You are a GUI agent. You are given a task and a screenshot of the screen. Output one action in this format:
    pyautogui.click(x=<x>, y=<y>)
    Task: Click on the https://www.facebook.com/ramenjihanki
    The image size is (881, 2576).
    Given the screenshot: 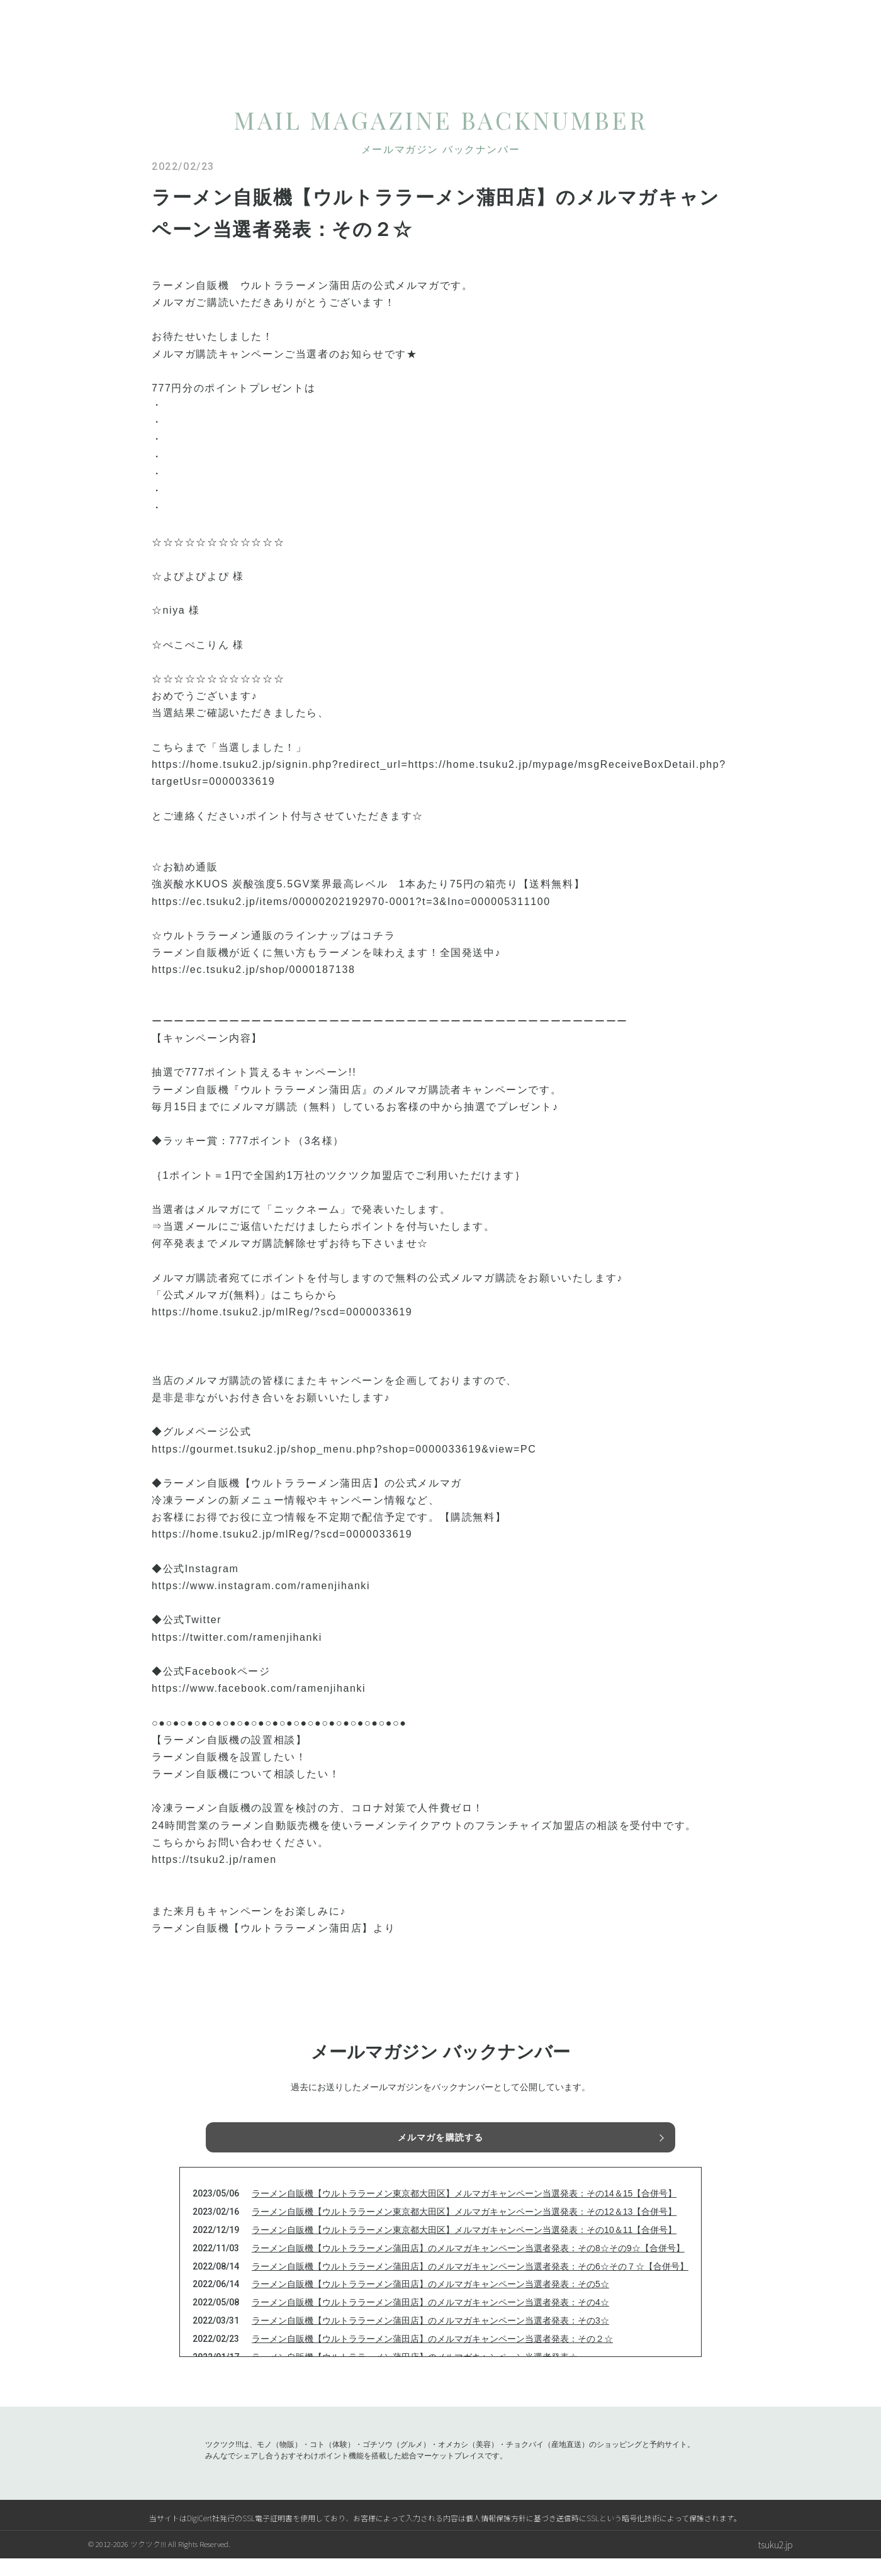 What is the action you would take?
    pyautogui.click(x=259, y=1688)
    